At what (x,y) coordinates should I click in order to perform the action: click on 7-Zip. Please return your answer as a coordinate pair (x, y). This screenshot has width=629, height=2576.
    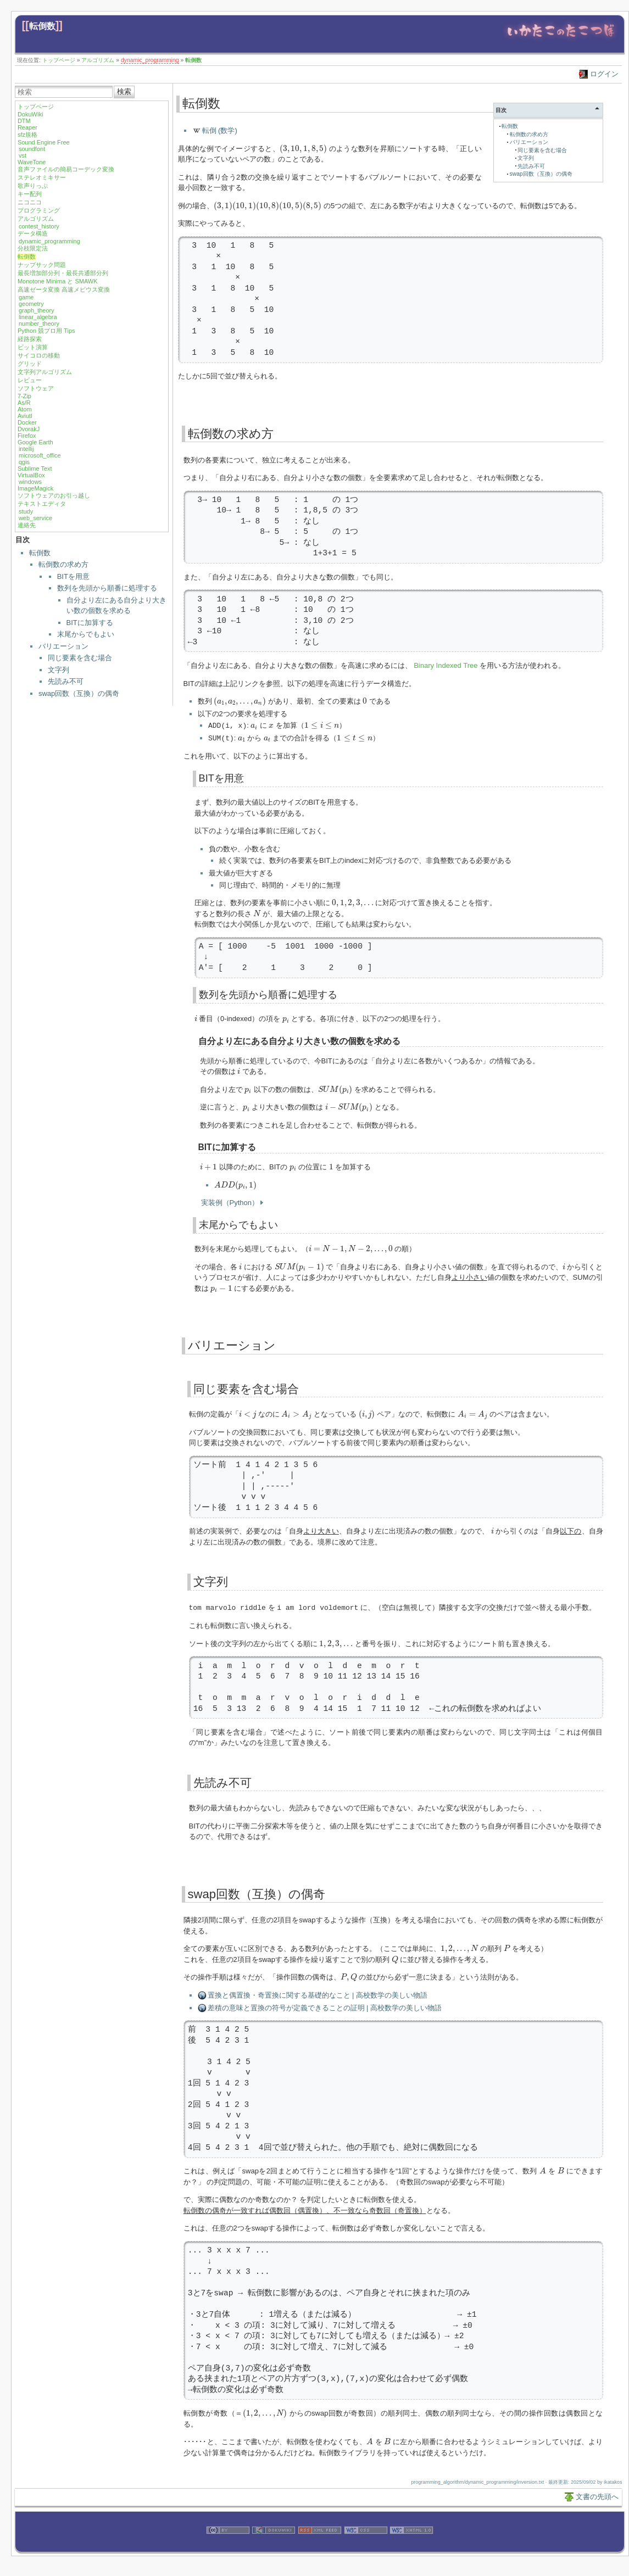
    Looking at the image, I should click on (24, 396).